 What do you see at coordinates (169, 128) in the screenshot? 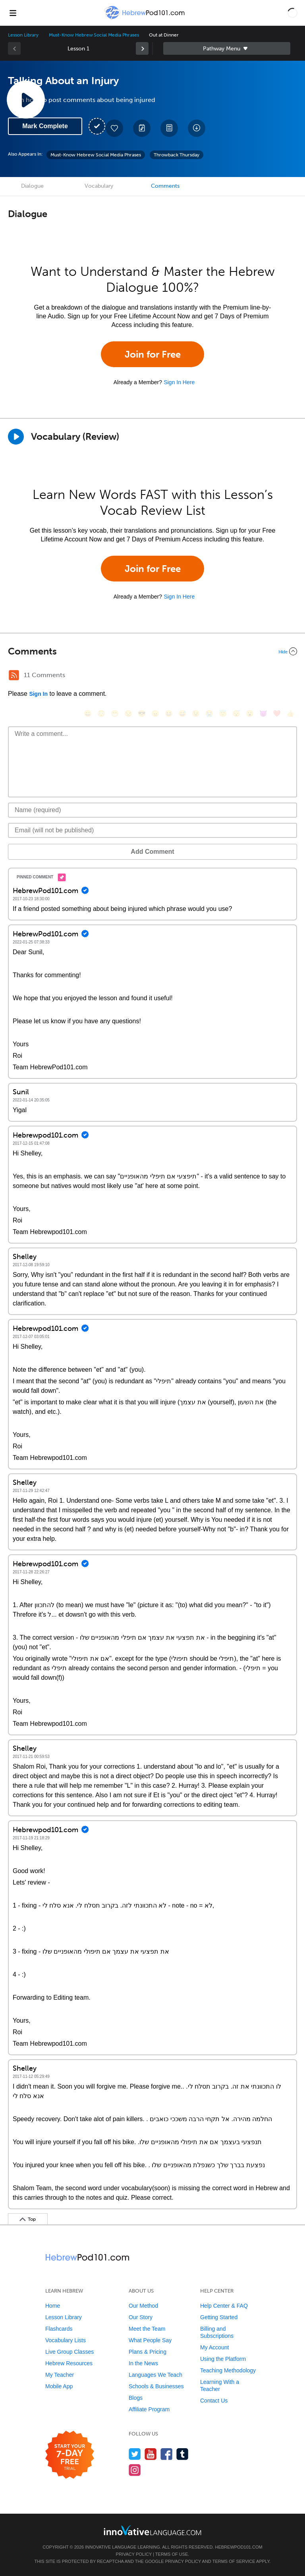
I see `[Download PDFs]` at bounding box center [169, 128].